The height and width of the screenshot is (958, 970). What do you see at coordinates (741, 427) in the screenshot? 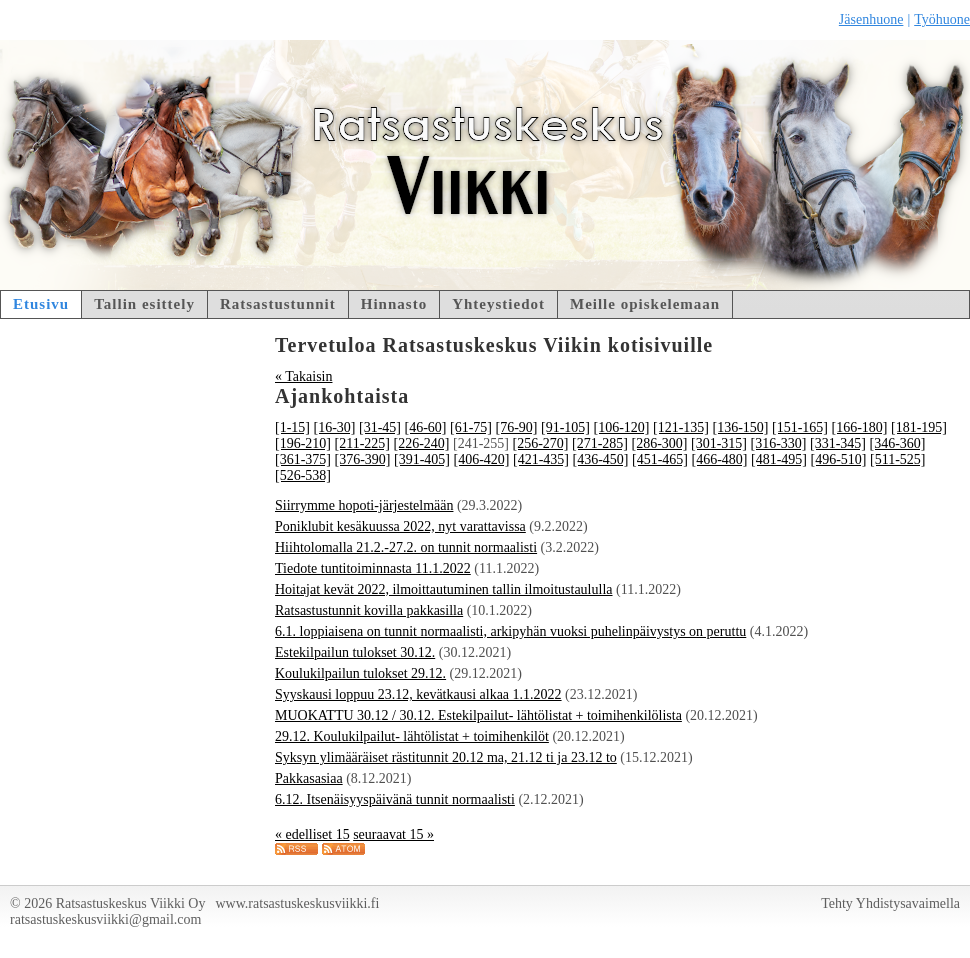
I see `[136-150]` at bounding box center [741, 427].